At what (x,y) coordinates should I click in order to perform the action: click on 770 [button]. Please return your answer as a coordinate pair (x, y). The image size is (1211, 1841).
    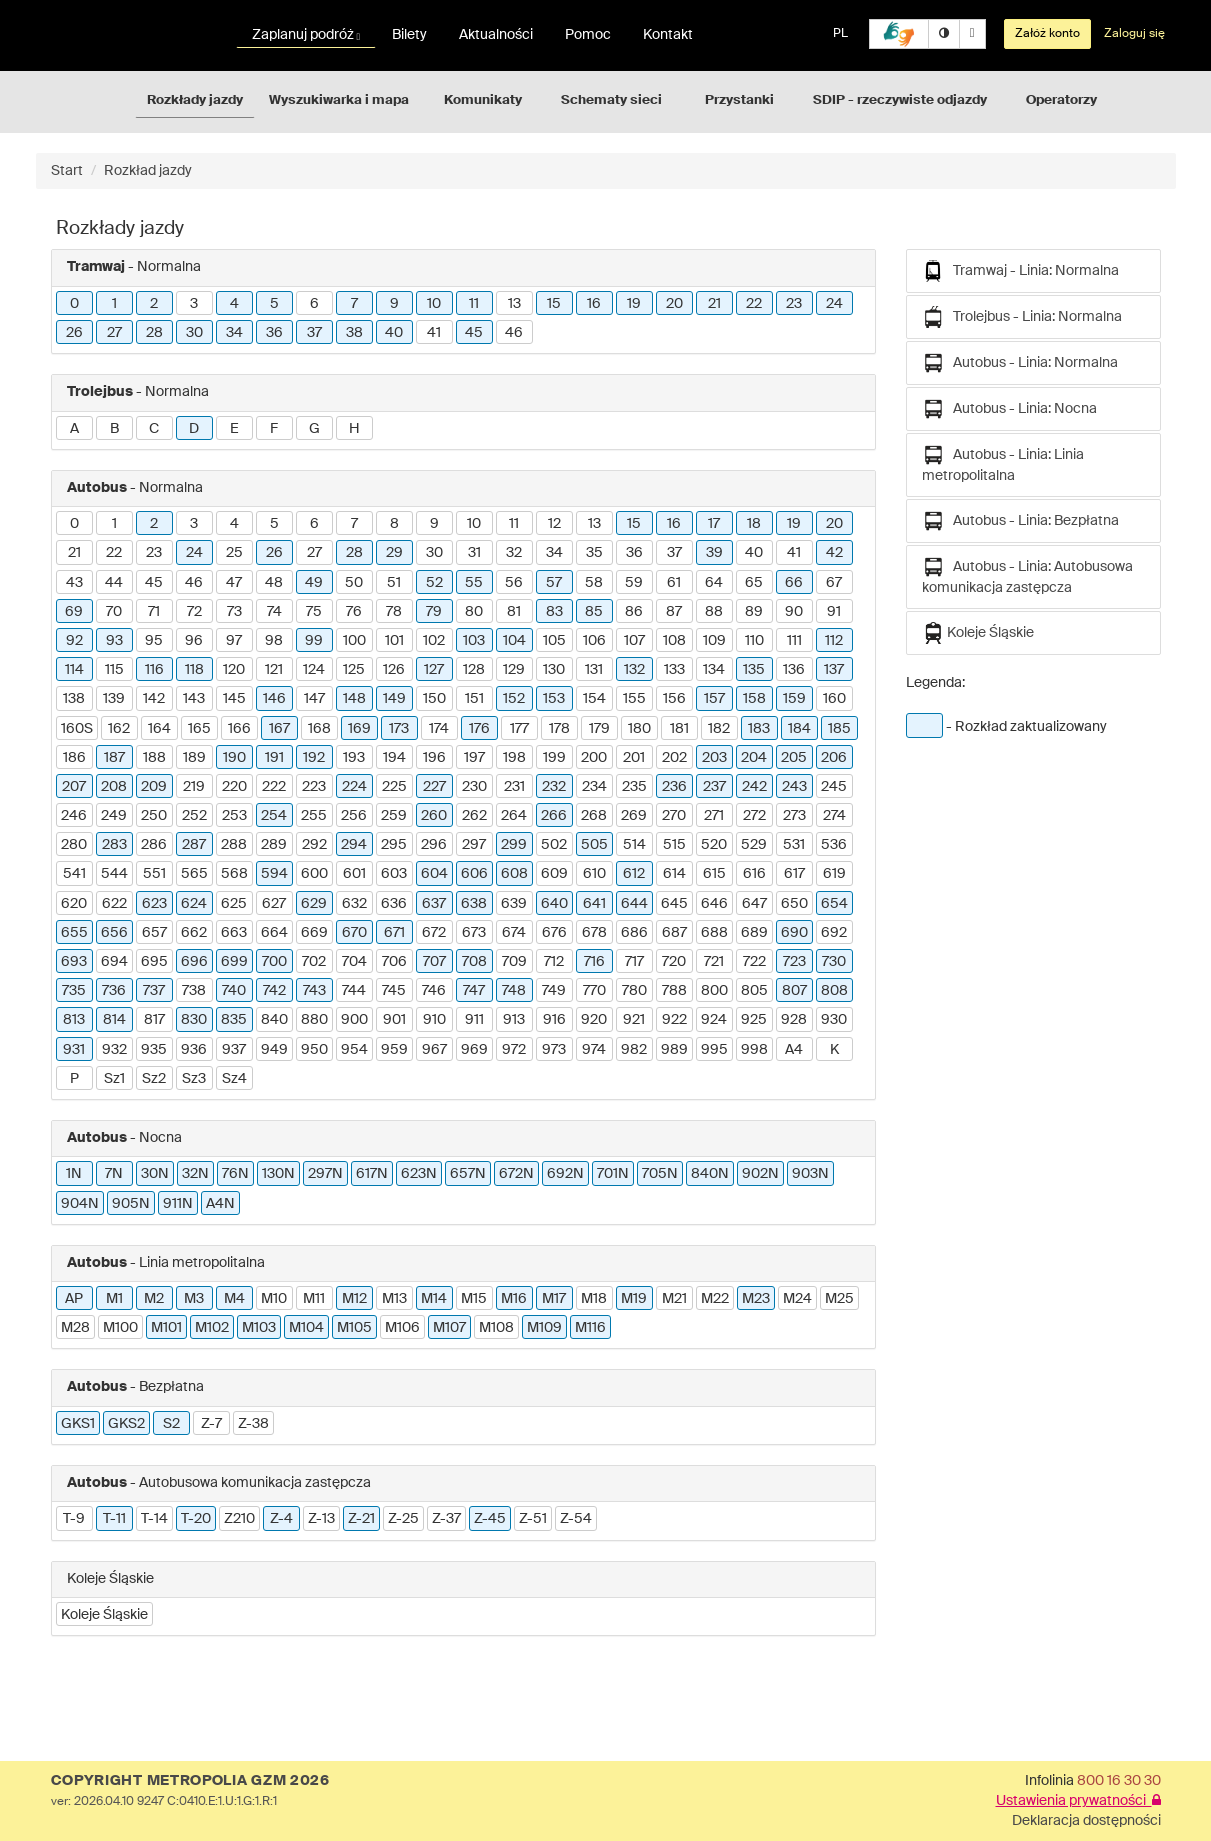
    Looking at the image, I should click on (594, 991).